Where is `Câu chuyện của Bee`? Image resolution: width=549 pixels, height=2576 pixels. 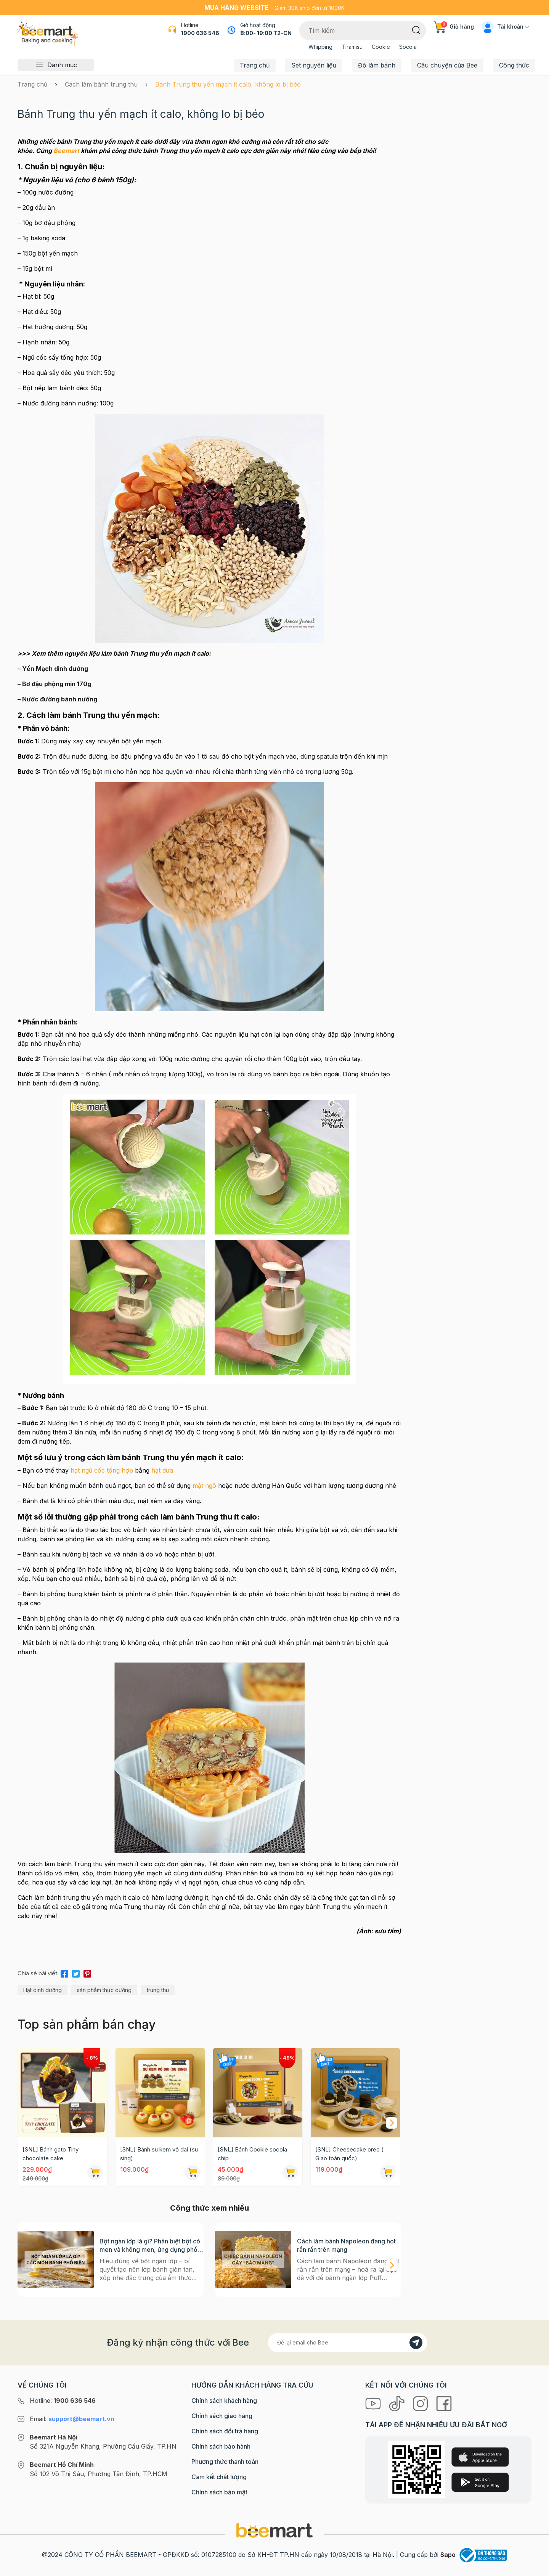 Câu chuyện của Bee is located at coordinates (447, 65).